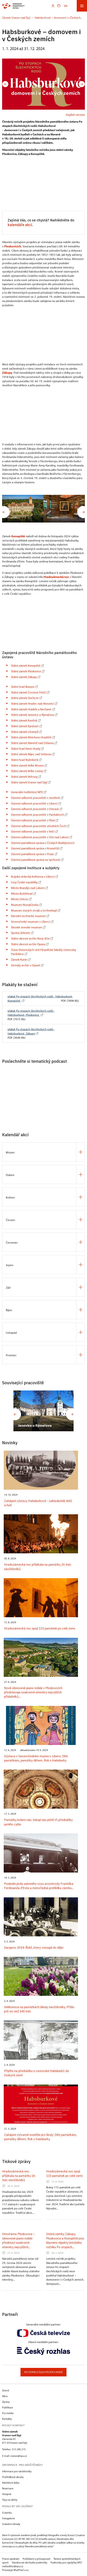 This screenshot has height=2576, width=87. Describe the element at coordinates (26, 720) in the screenshot. I see `Státní zámek Kunštát` at that location.